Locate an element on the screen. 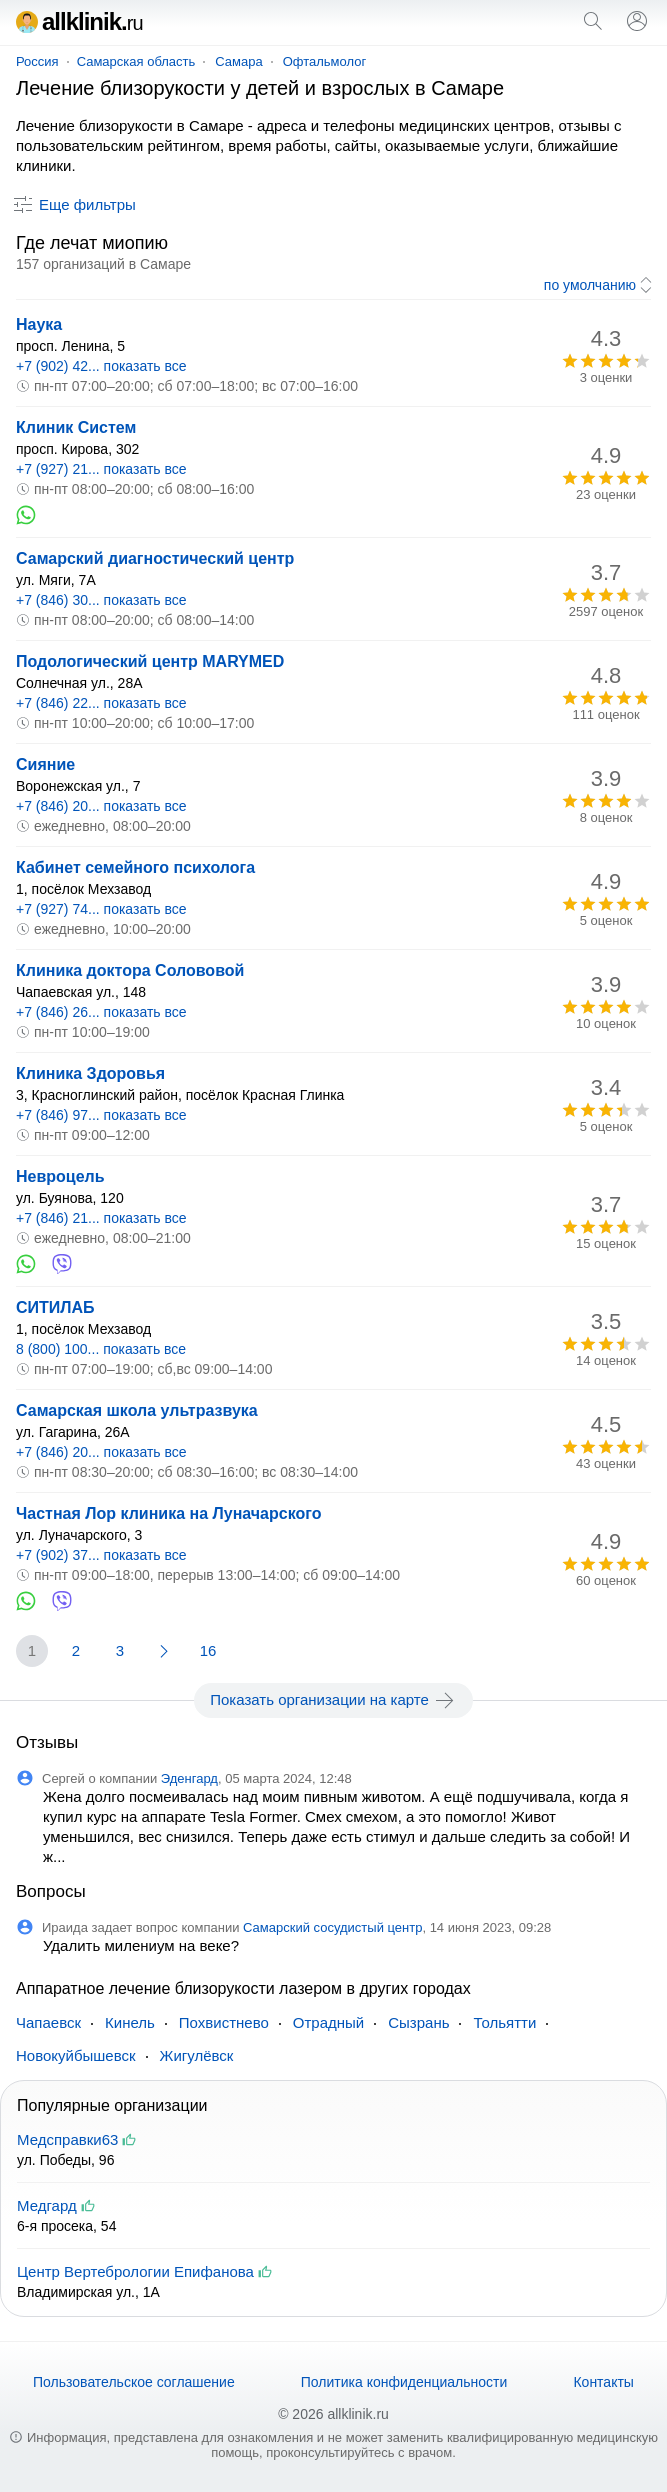  Чапаевск is located at coordinates (48, 2022).